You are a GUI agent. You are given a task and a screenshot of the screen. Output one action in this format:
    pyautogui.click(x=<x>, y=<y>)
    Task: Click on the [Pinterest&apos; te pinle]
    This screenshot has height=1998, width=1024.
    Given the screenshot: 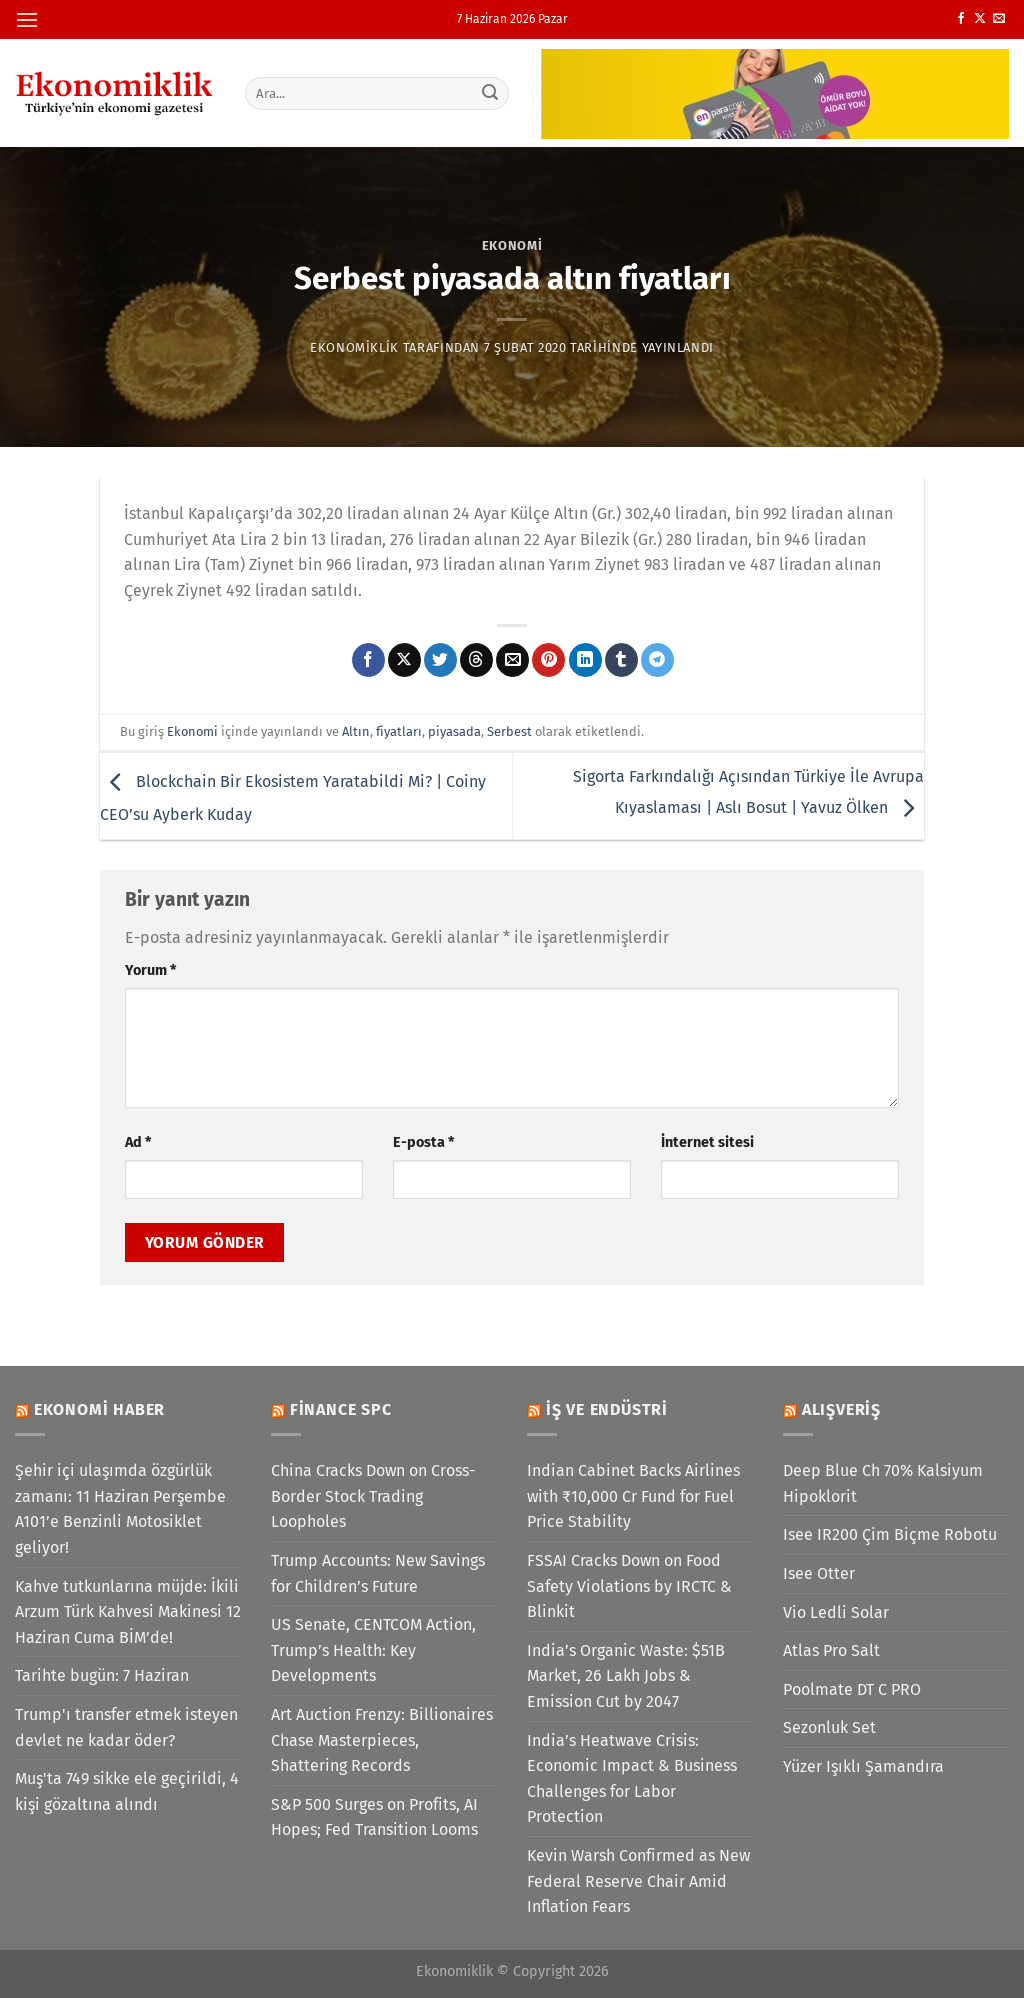 What is the action you would take?
    pyautogui.click(x=548, y=660)
    